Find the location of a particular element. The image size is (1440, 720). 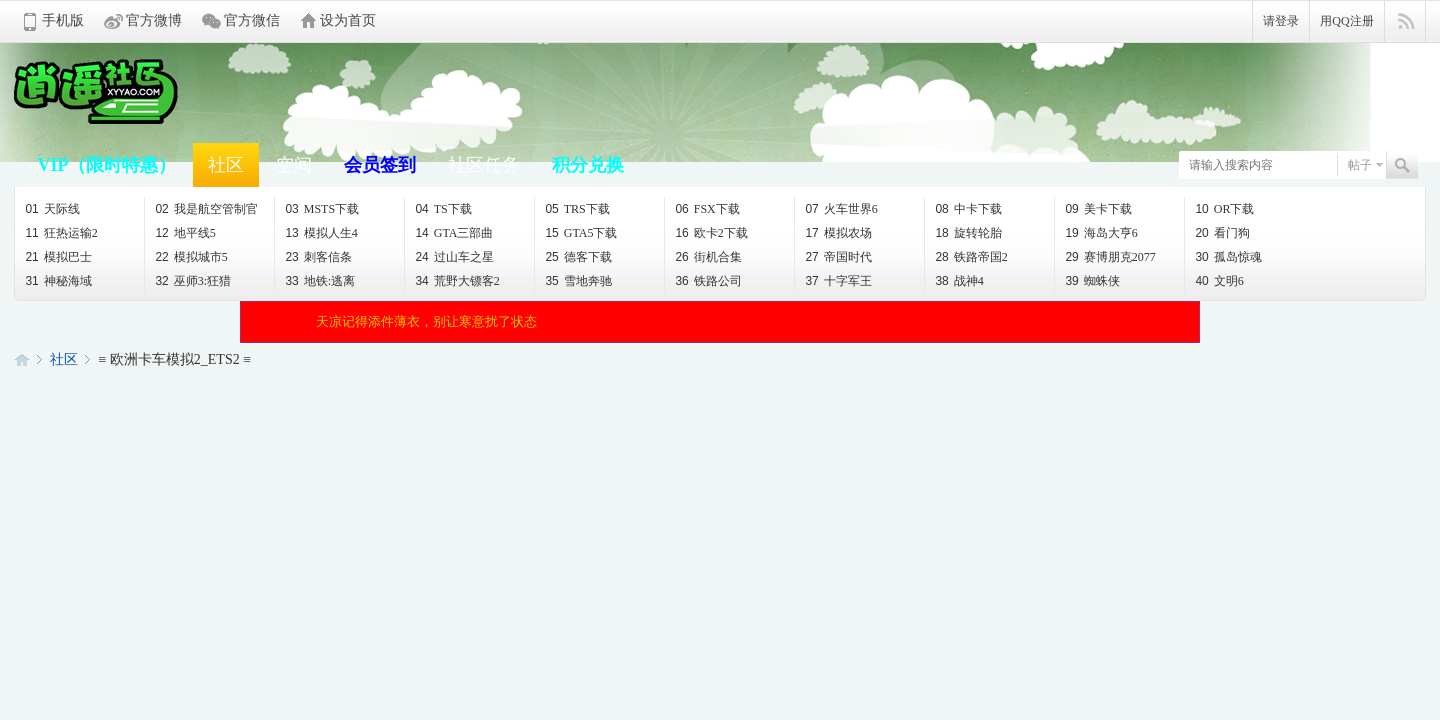

火车世界6 is located at coordinates (841, 209).